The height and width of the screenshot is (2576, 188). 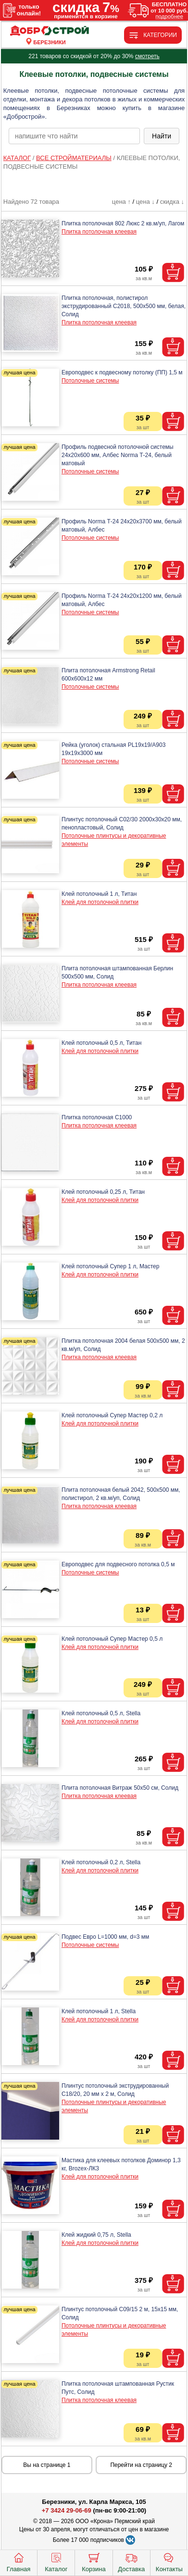 What do you see at coordinates (172, 201) in the screenshot?
I see `скидка ↓` at bounding box center [172, 201].